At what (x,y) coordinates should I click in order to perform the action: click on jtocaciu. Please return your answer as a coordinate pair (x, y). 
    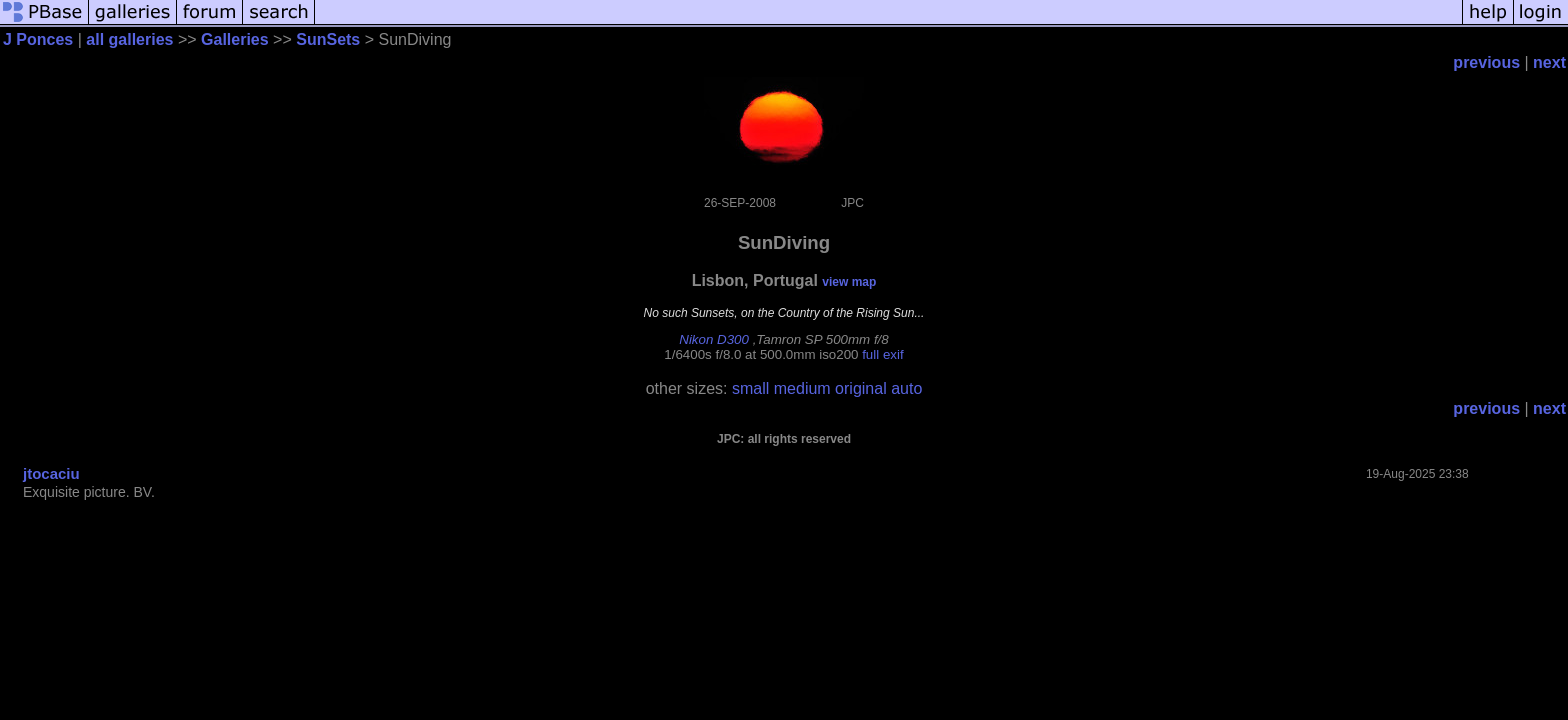
    Looking at the image, I should click on (51, 473).